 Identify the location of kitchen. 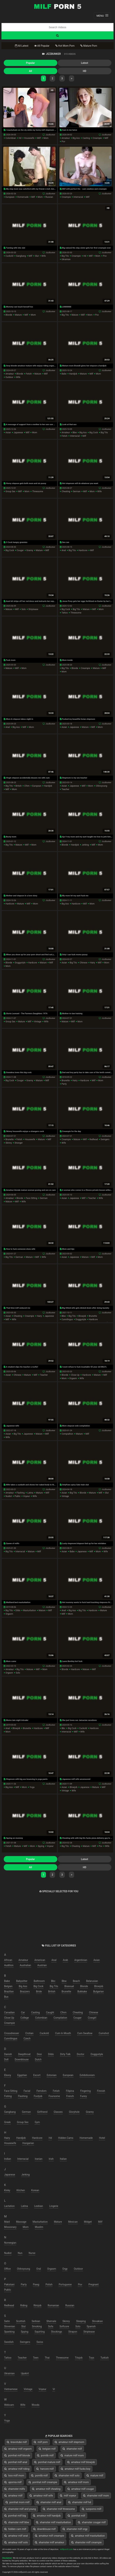
(21, 2190).